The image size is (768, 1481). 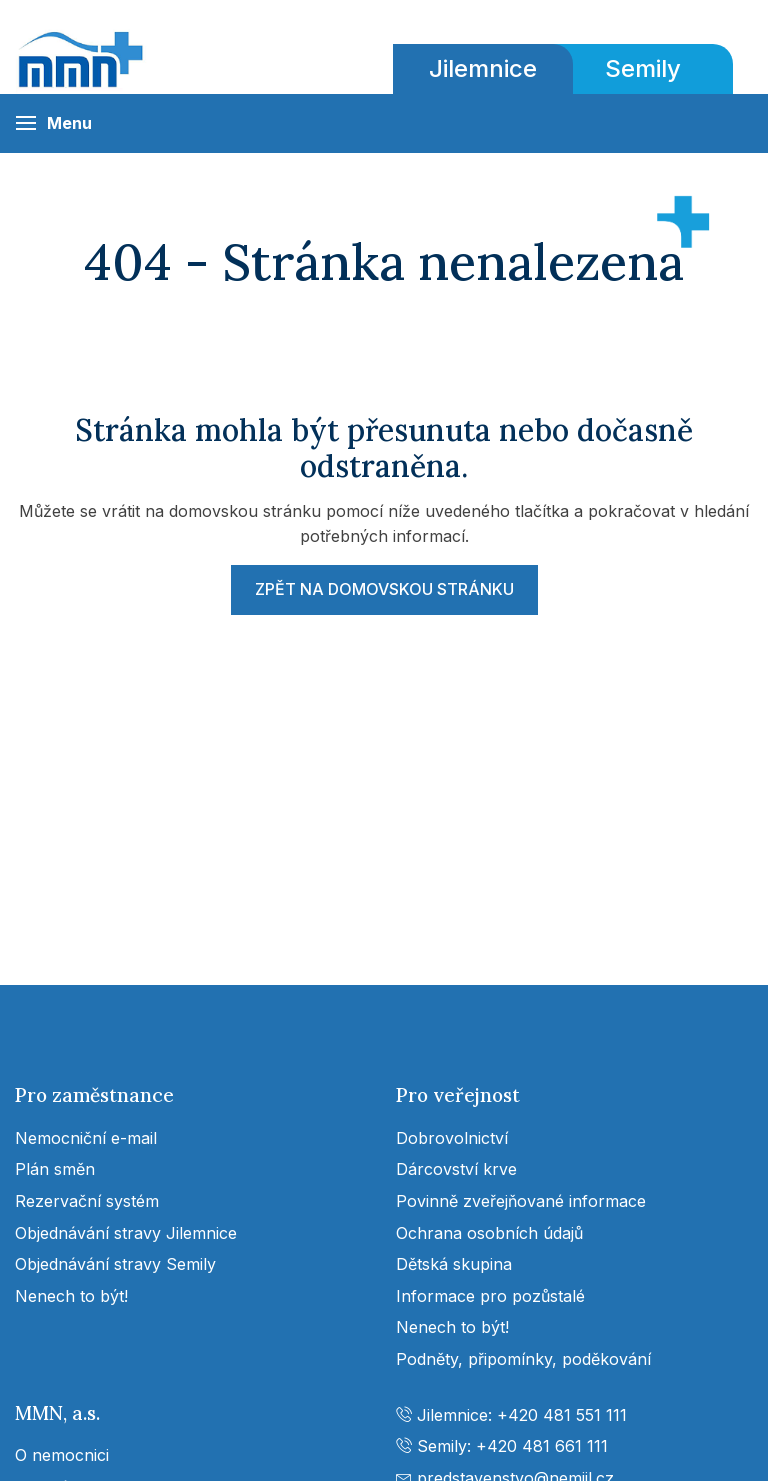 I want to click on Semily, so click(x=643, y=68).